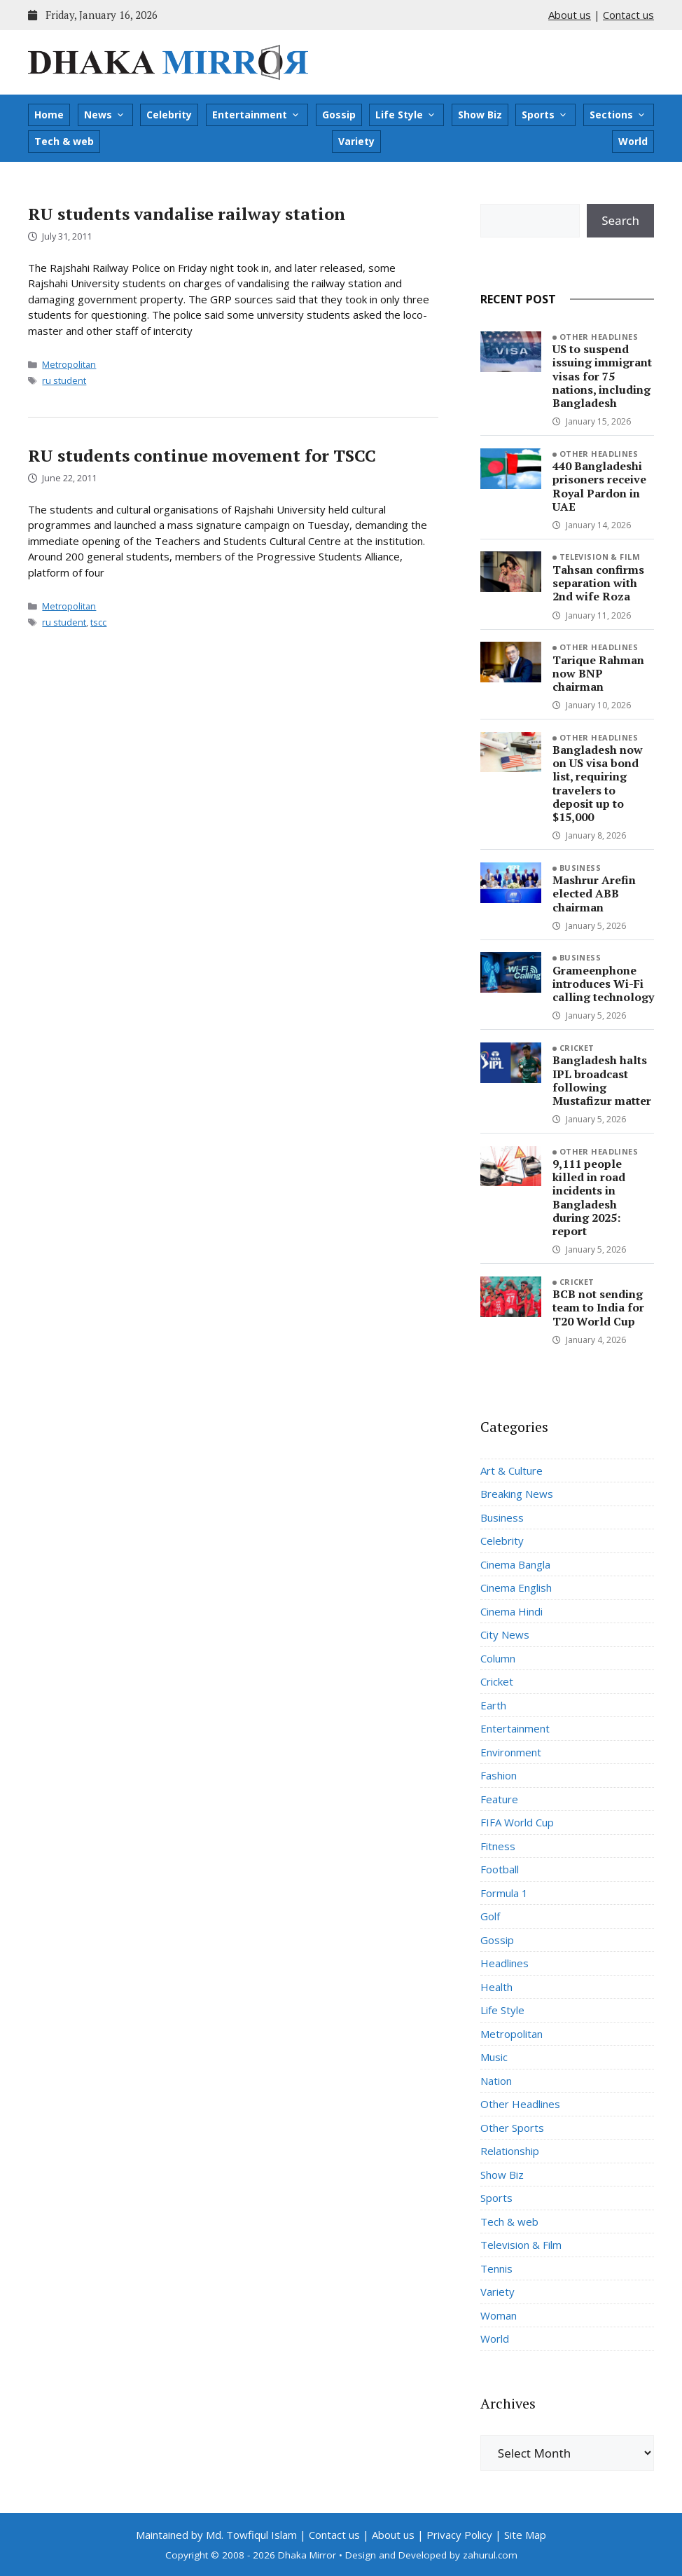 This screenshot has width=682, height=2576. Describe the element at coordinates (599, 486) in the screenshot. I see `440 Bangladeshi prisoners receive Royal Pardon in UAE` at that location.